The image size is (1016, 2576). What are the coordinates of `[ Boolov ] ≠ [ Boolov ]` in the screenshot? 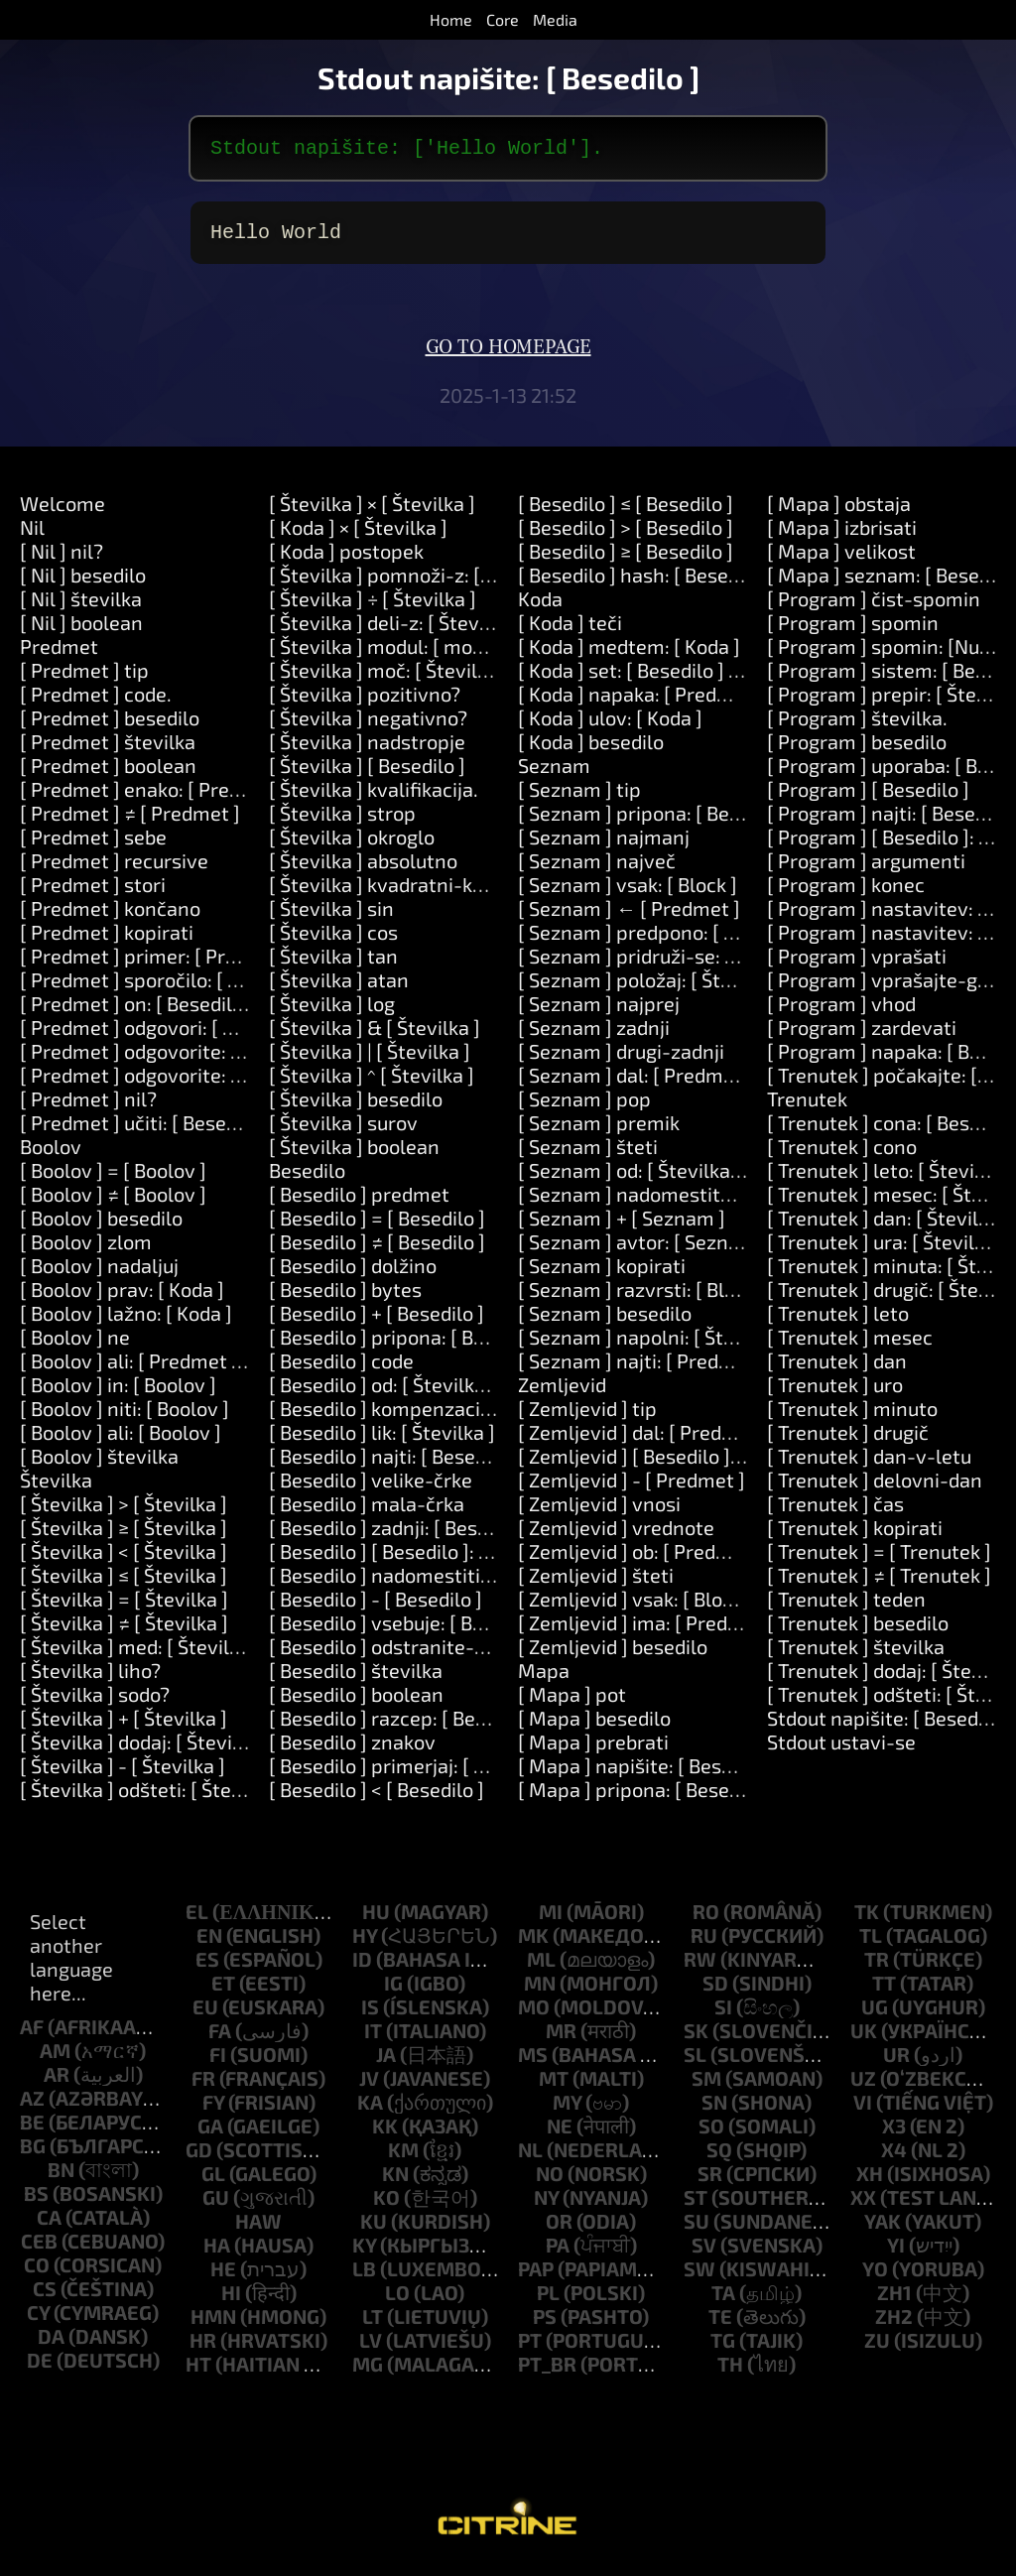 It's located at (113, 1202).